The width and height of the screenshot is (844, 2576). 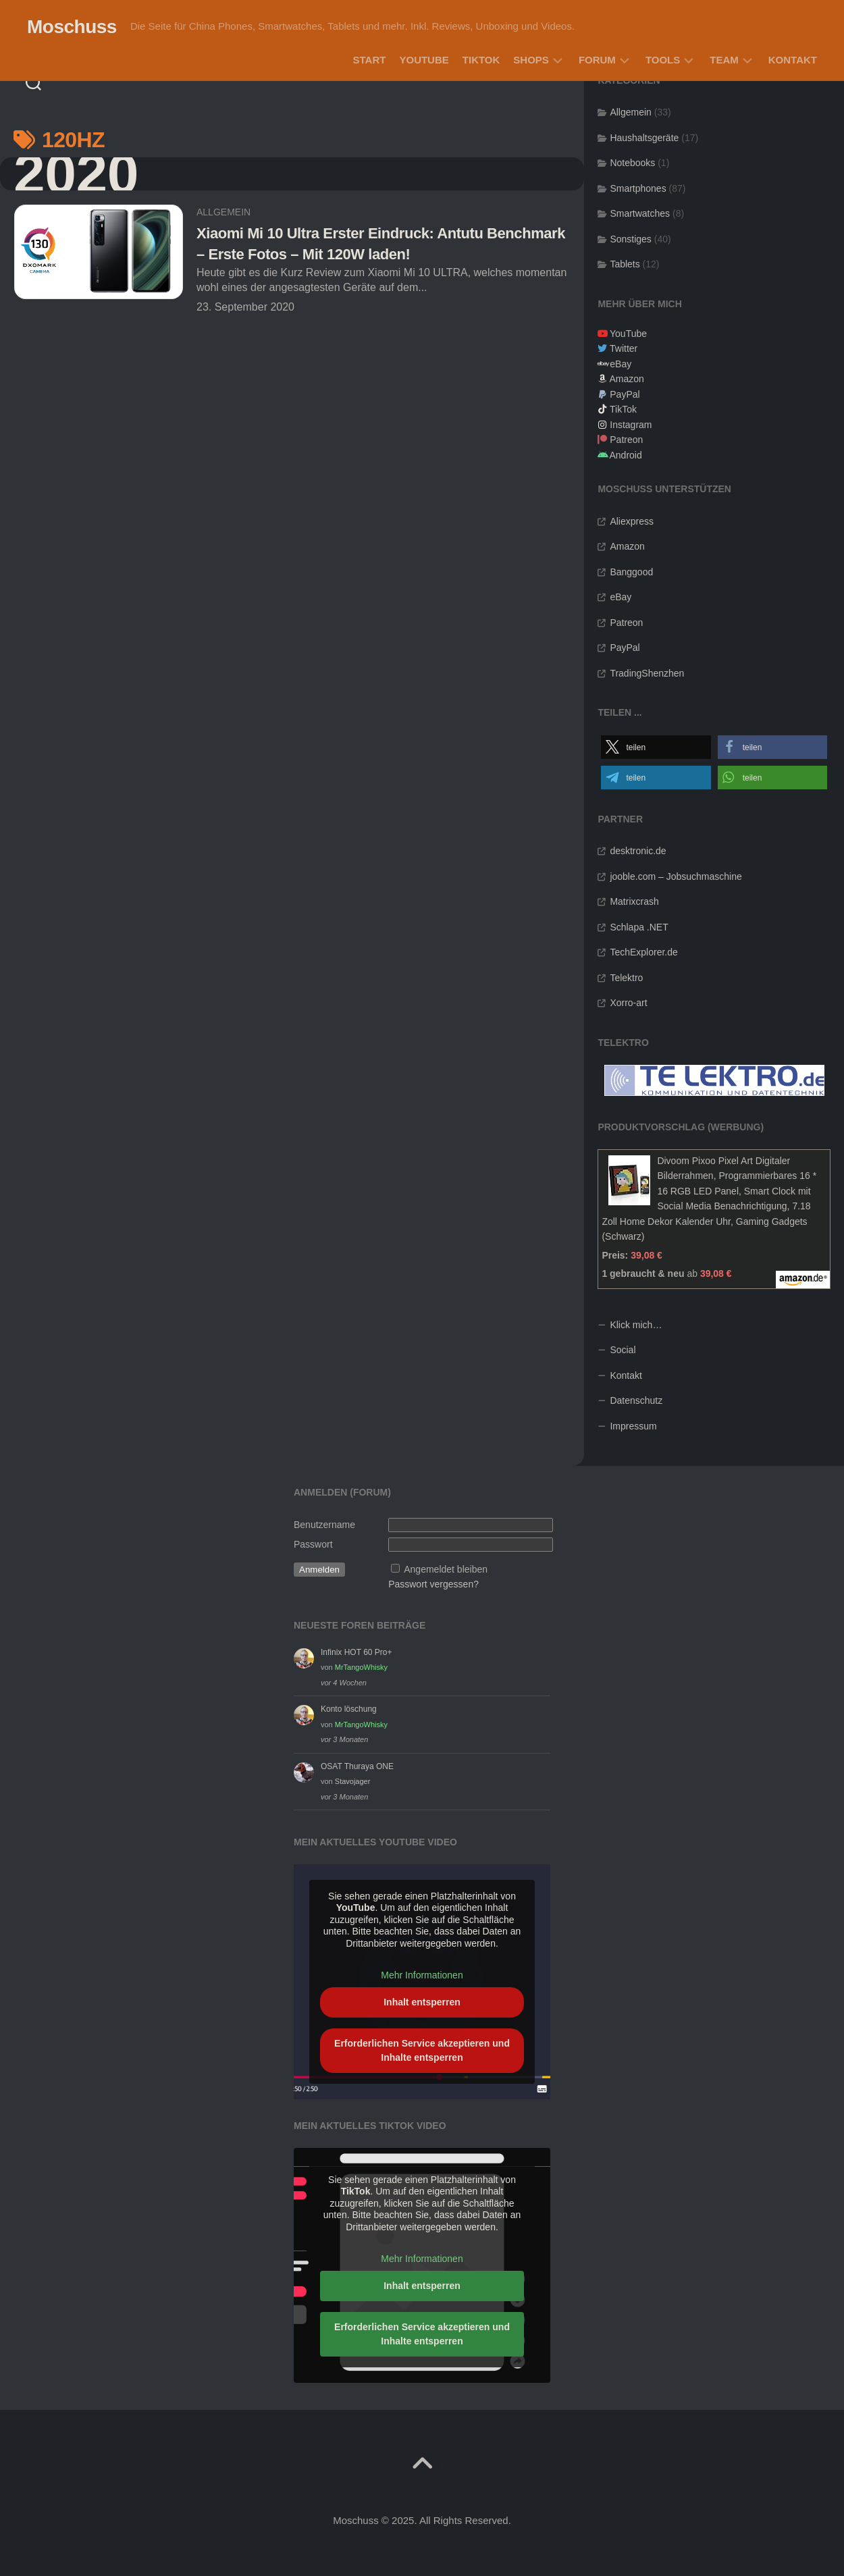 What do you see at coordinates (624, 394) in the screenshot?
I see `PayPal` at bounding box center [624, 394].